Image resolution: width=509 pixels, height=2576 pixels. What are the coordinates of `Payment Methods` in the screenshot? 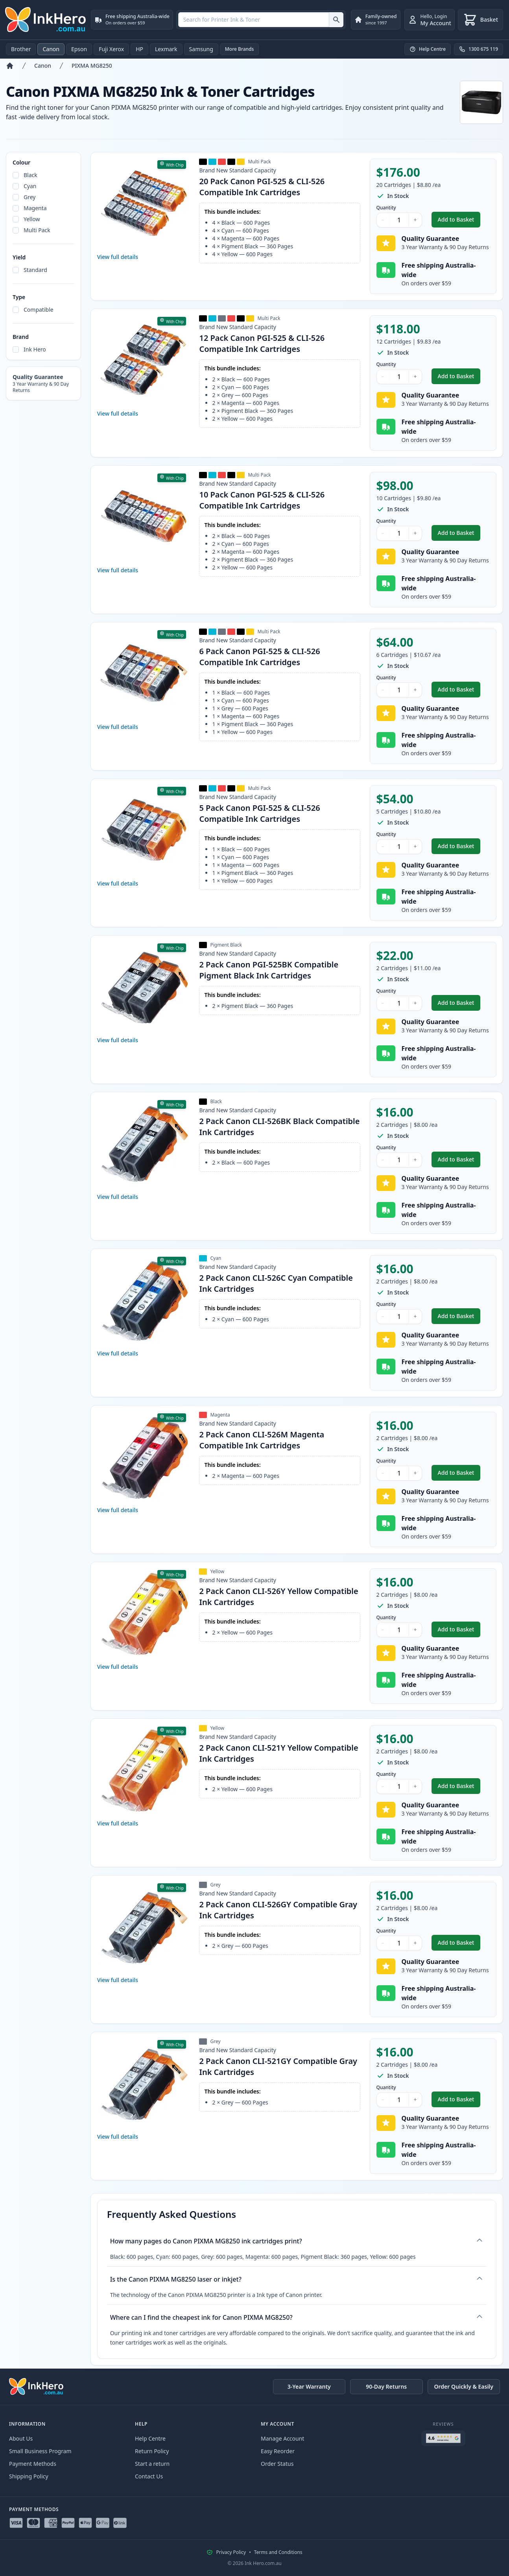 It's located at (32, 2463).